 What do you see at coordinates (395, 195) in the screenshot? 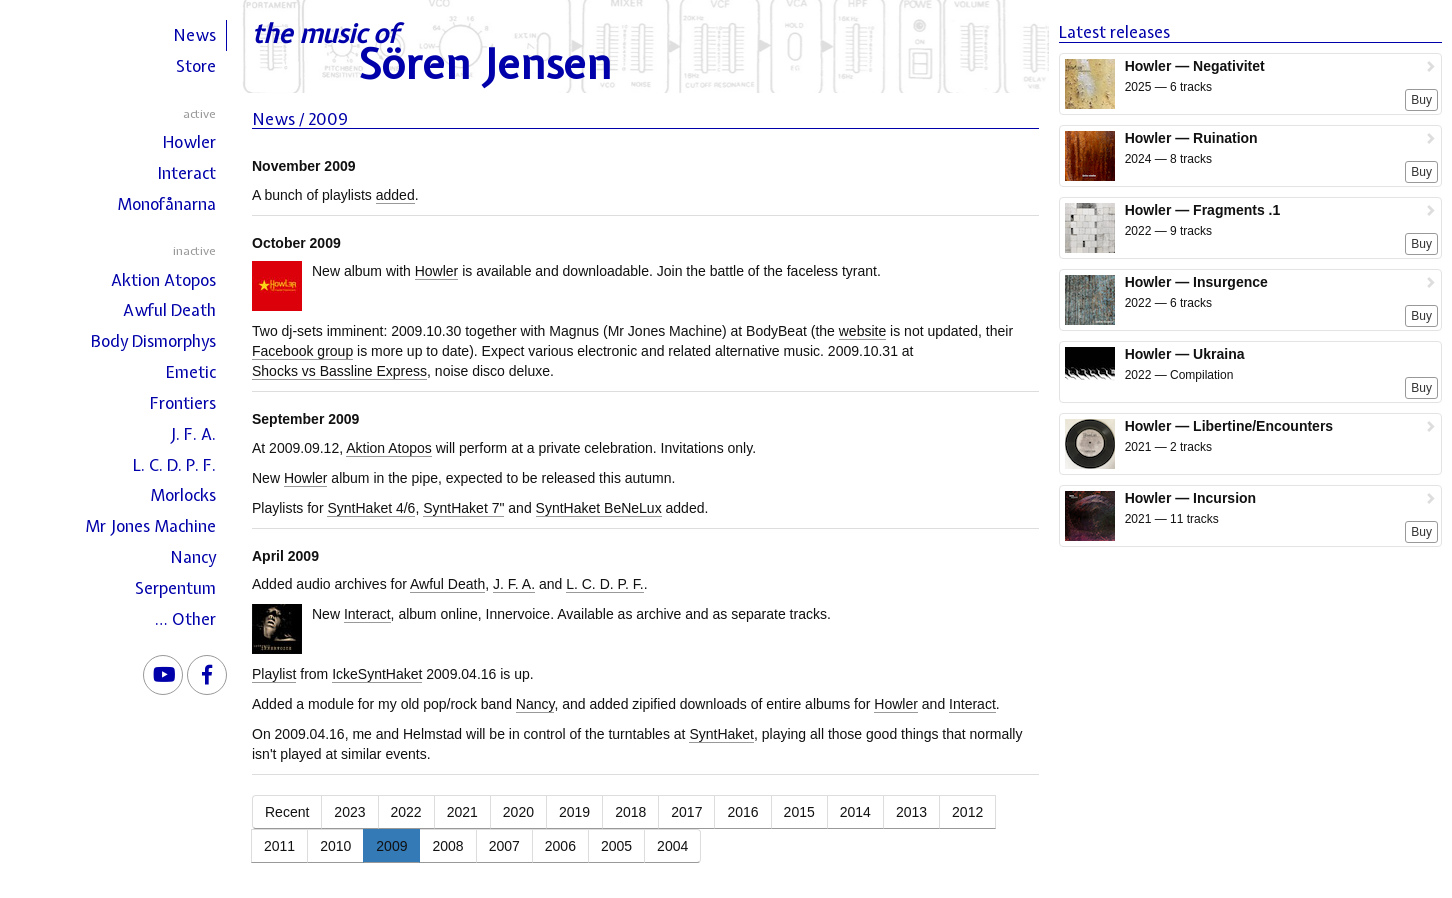
I see `added` at bounding box center [395, 195].